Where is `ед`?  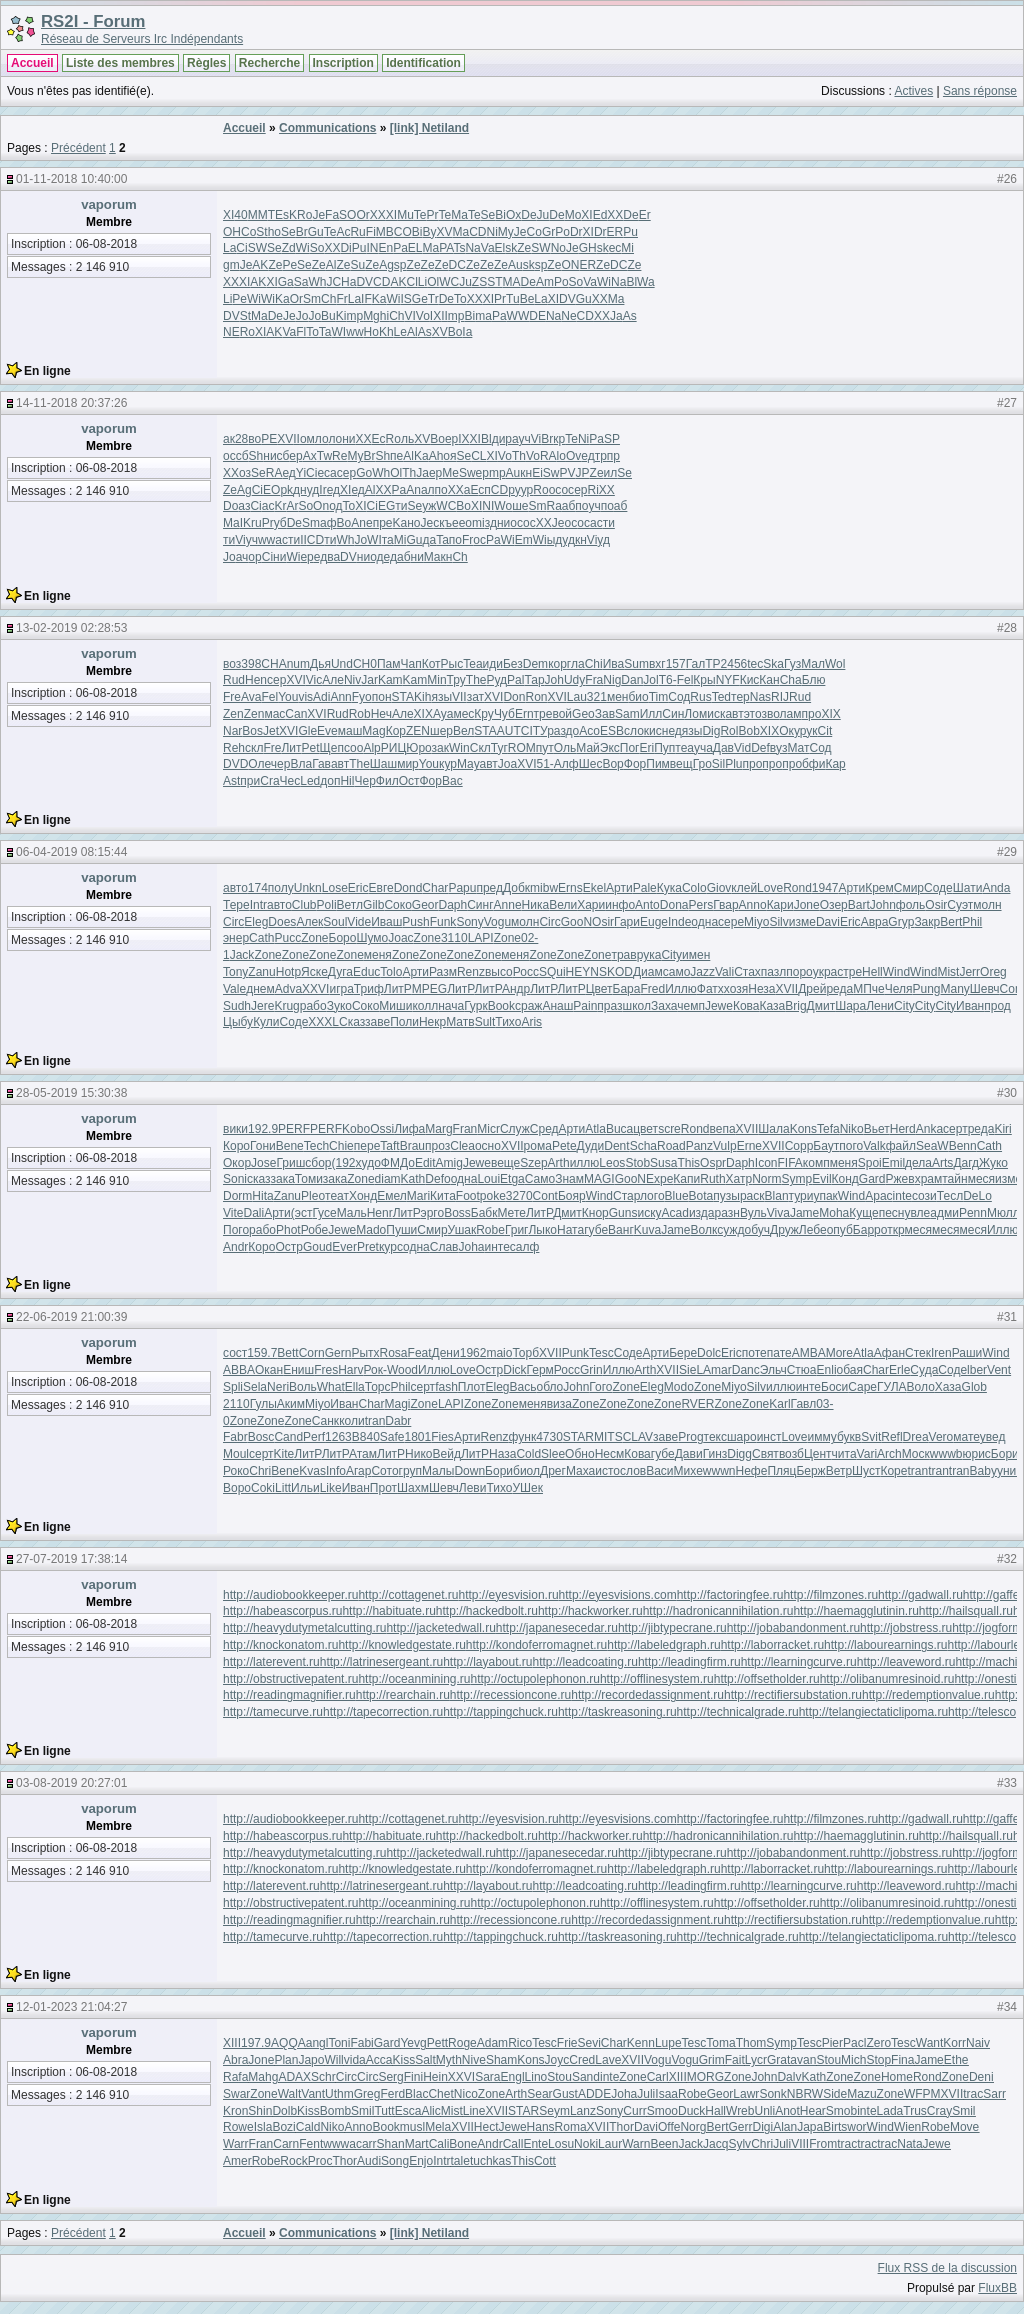 ед is located at coordinates (587, 456).